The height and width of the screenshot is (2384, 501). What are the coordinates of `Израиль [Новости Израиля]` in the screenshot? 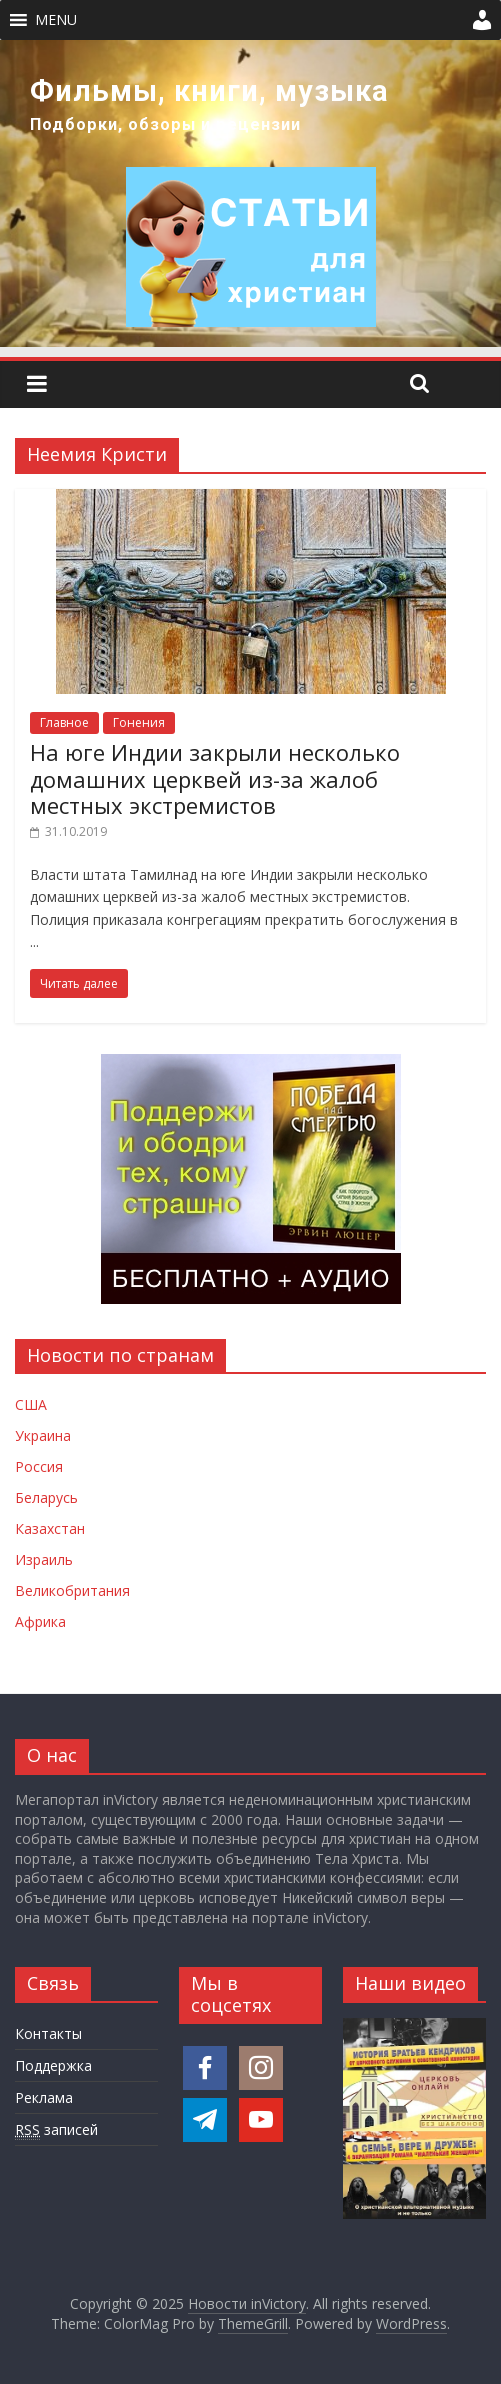 It's located at (44, 1559).